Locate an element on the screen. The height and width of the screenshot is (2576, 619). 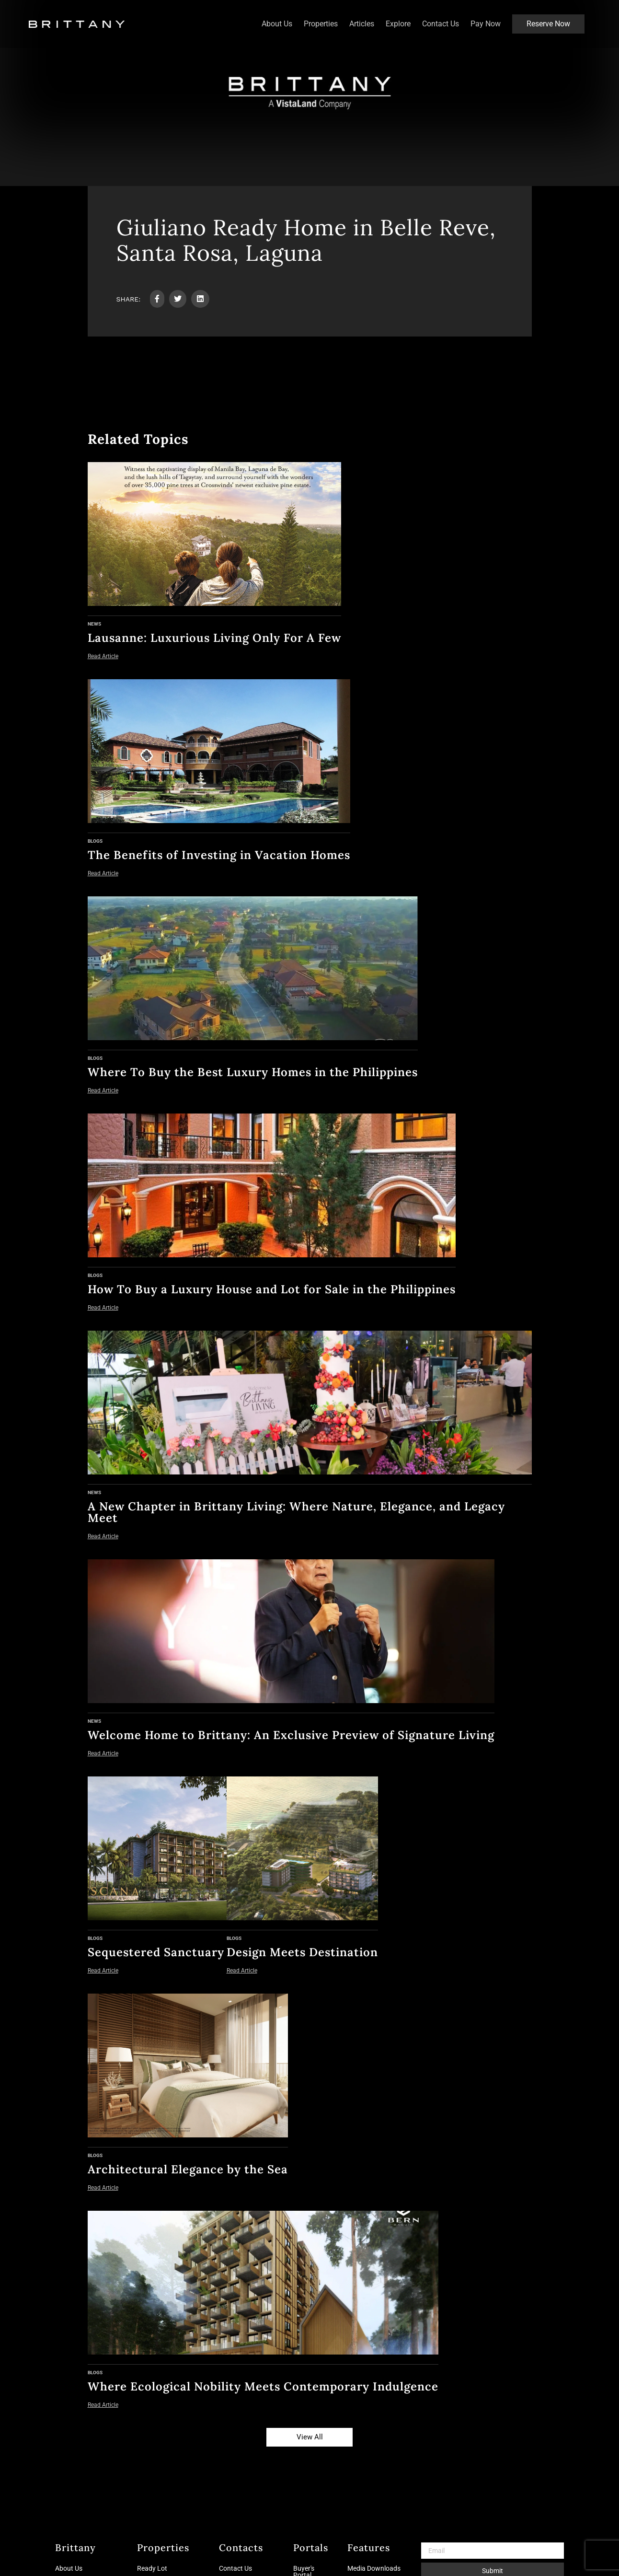
Media Downloads is located at coordinates (374, 2568).